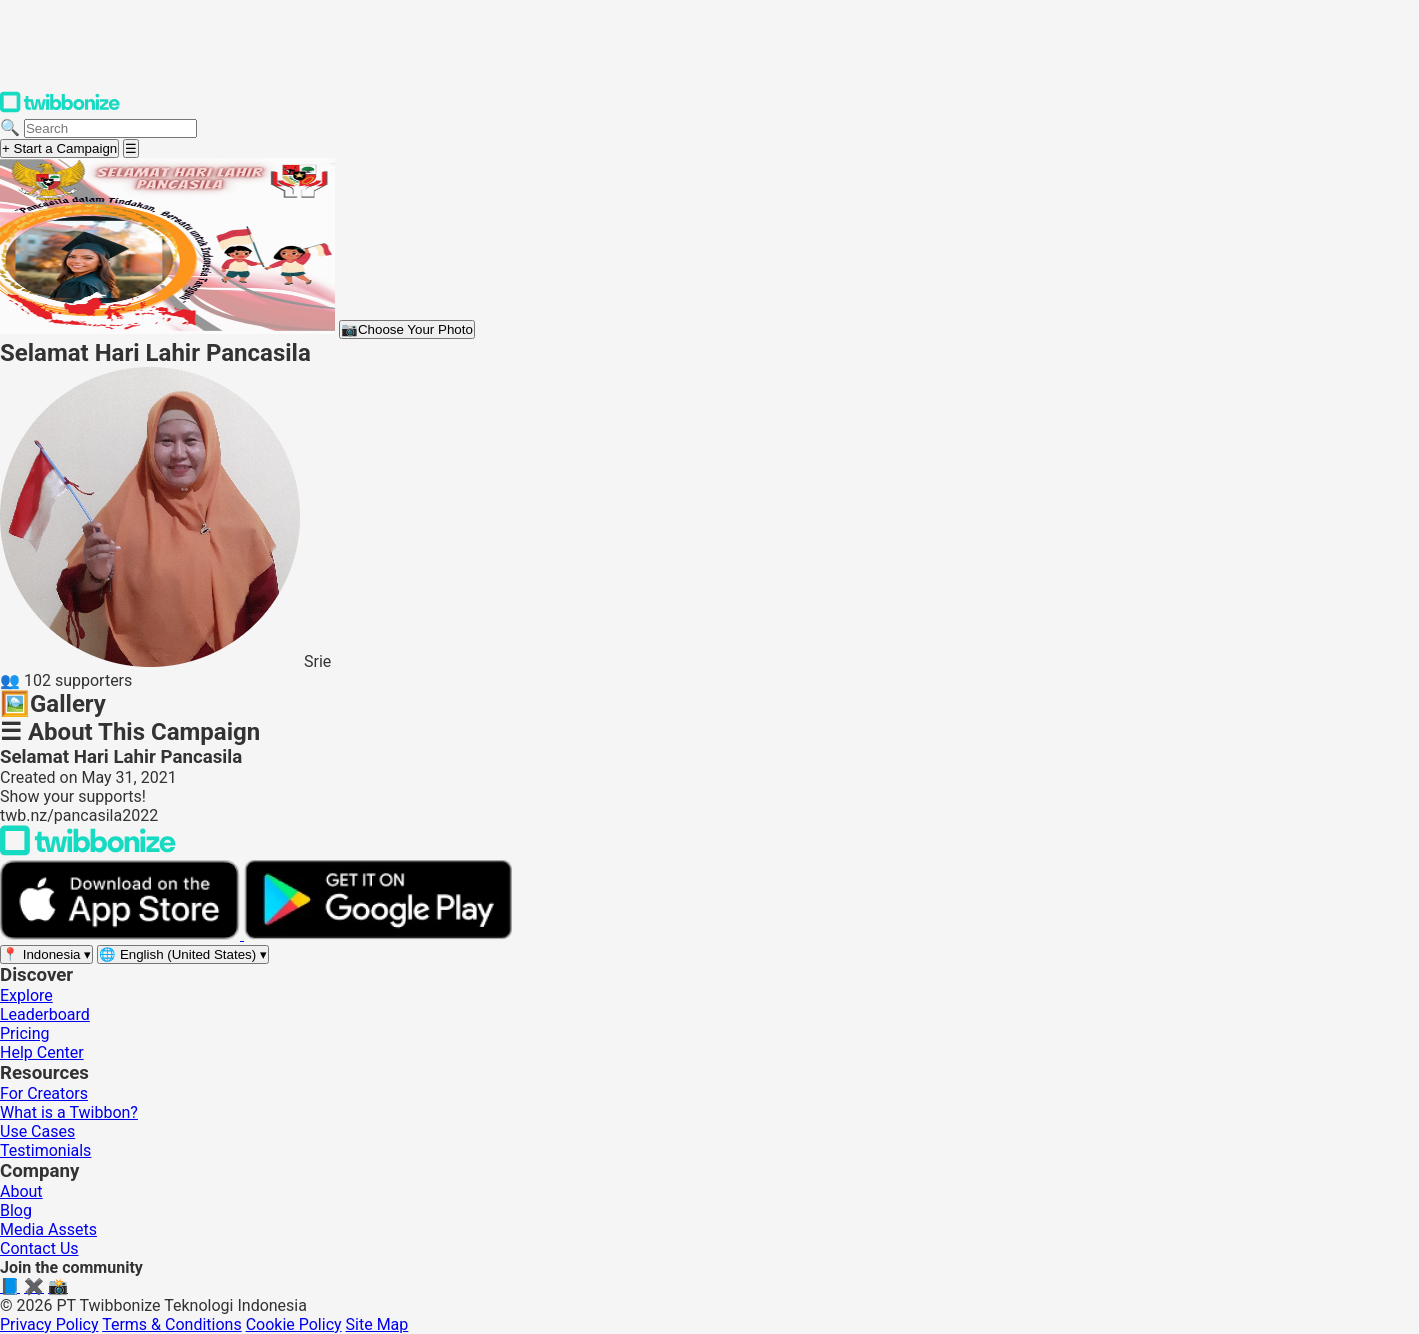 This screenshot has height=1334, width=1419. What do you see at coordinates (377, 1324) in the screenshot?
I see `Site Map` at bounding box center [377, 1324].